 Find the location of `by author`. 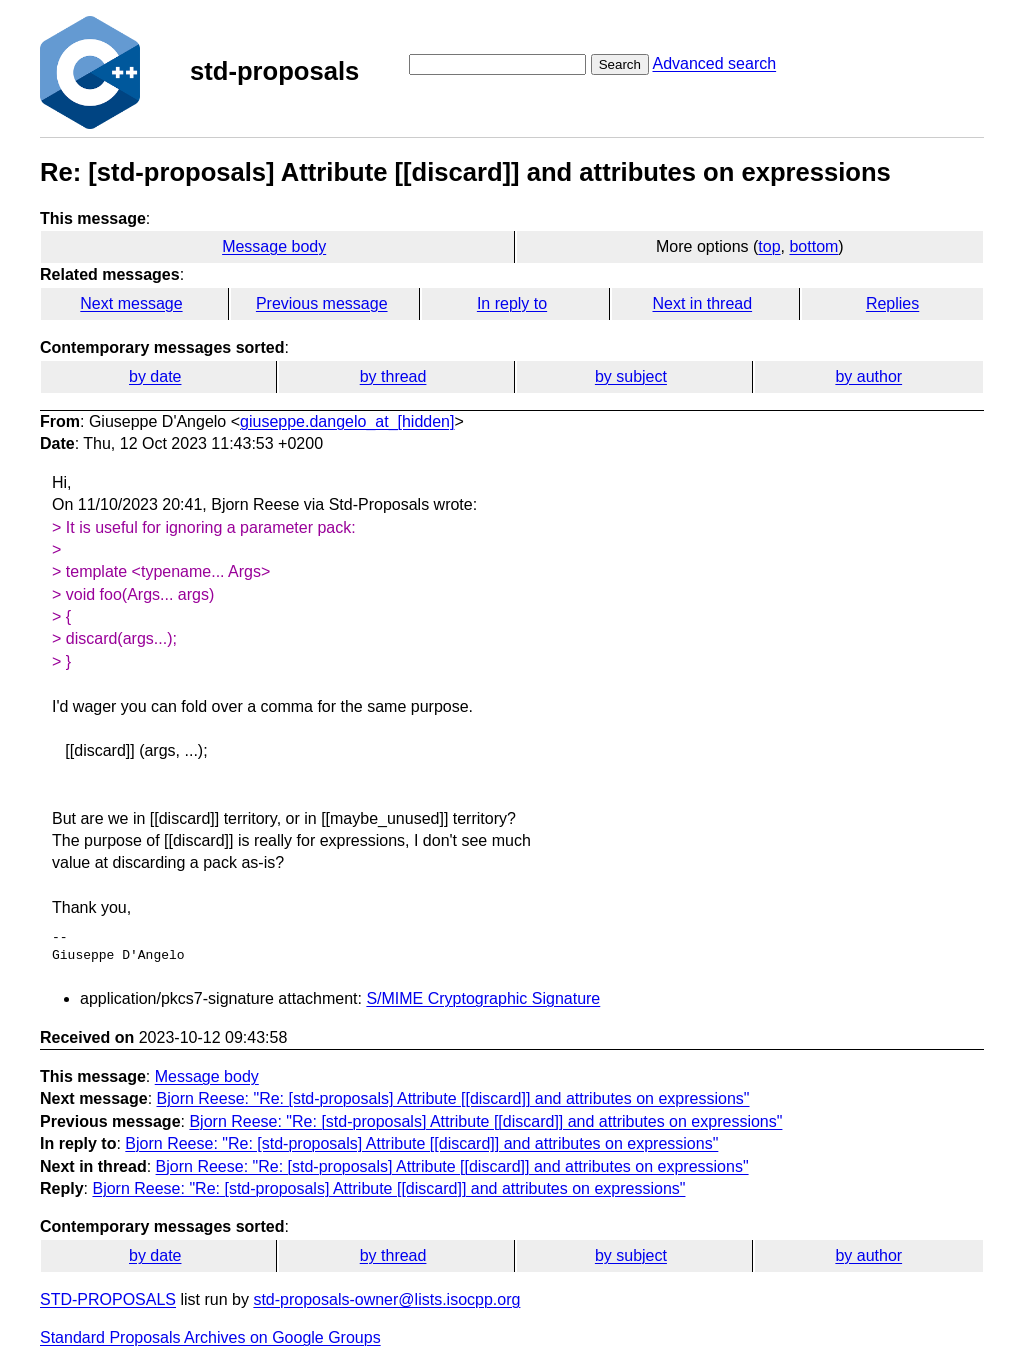

by author is located at coordinates (868, 376).